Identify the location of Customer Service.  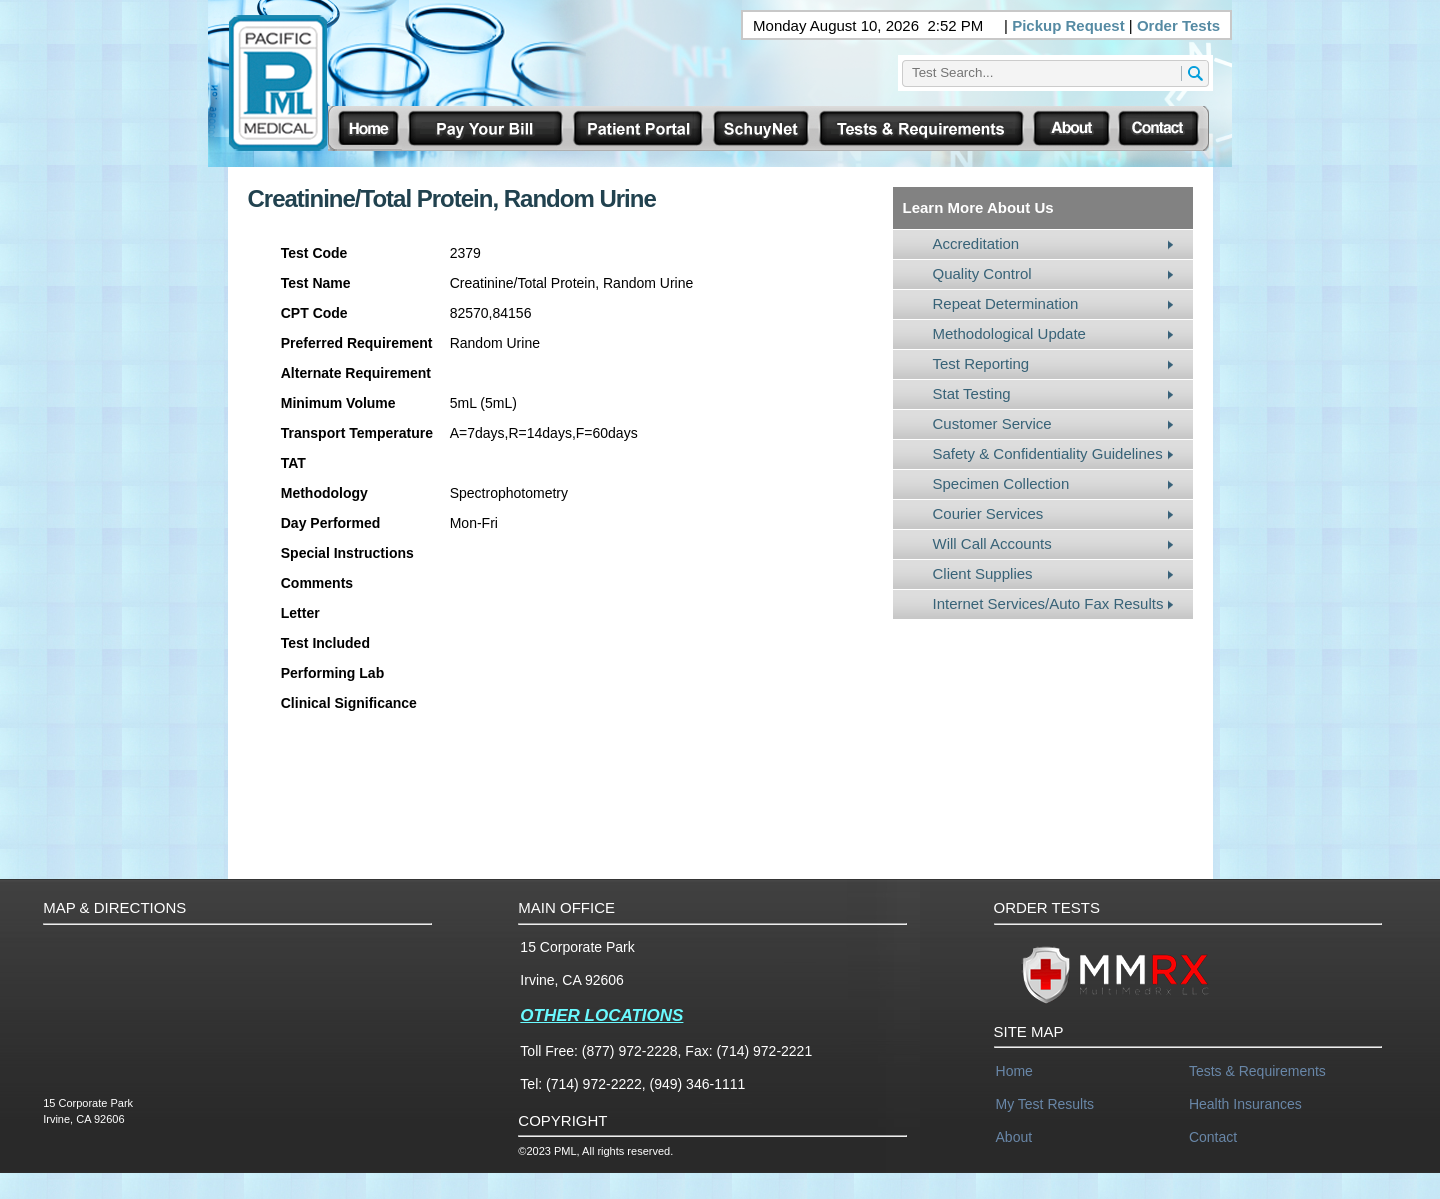
(992, 423).